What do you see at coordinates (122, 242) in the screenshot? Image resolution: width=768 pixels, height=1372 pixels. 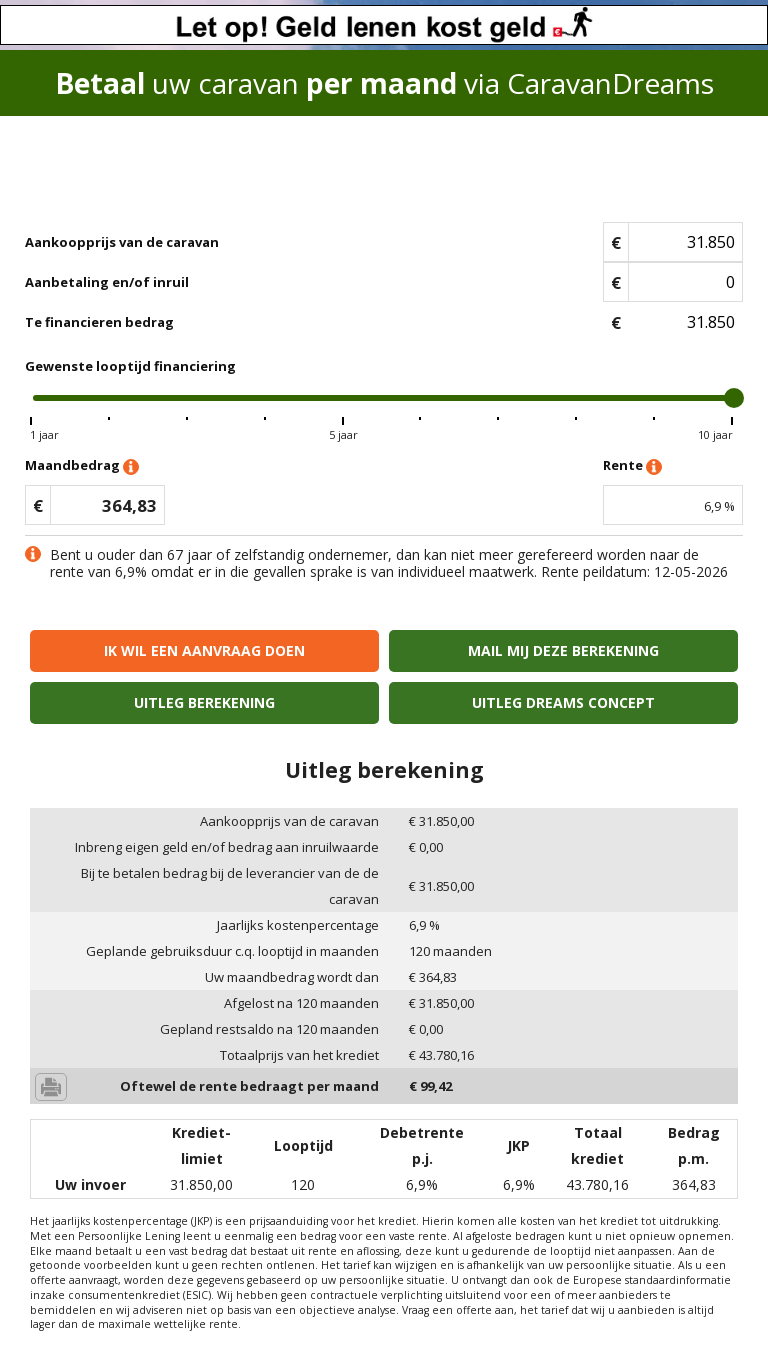 I see `Aankoopprijs van de caravan` at bounding box center [122, 242].